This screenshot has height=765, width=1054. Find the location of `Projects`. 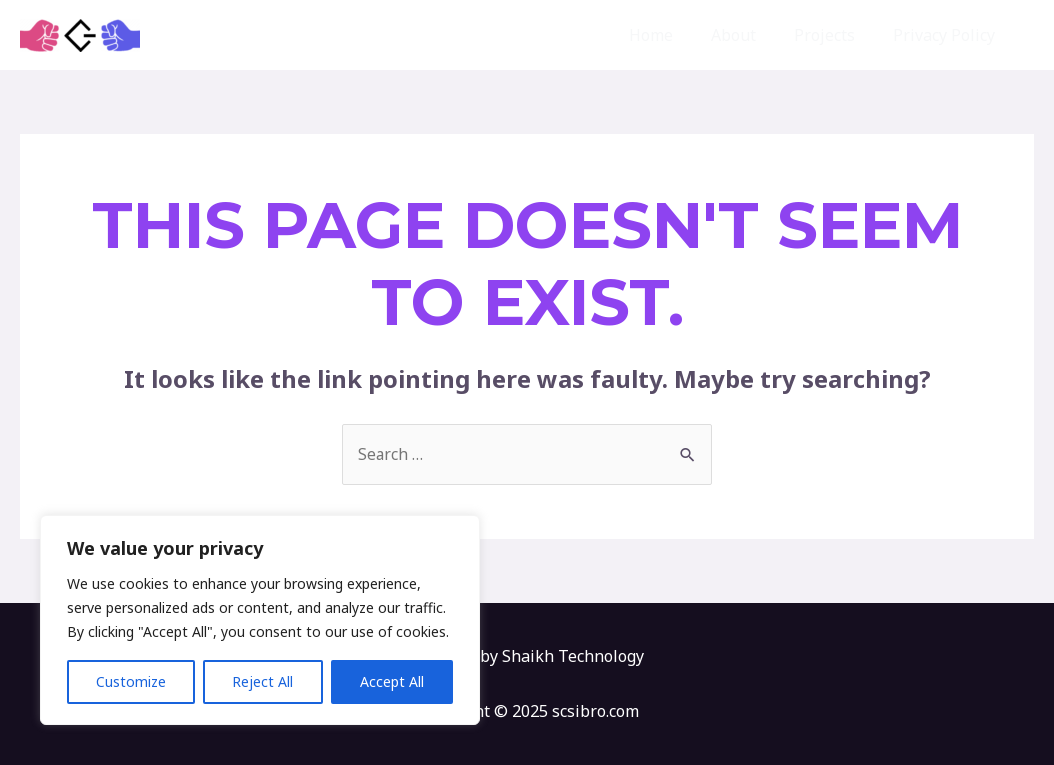

Projects is located at coordinates (833, 35).